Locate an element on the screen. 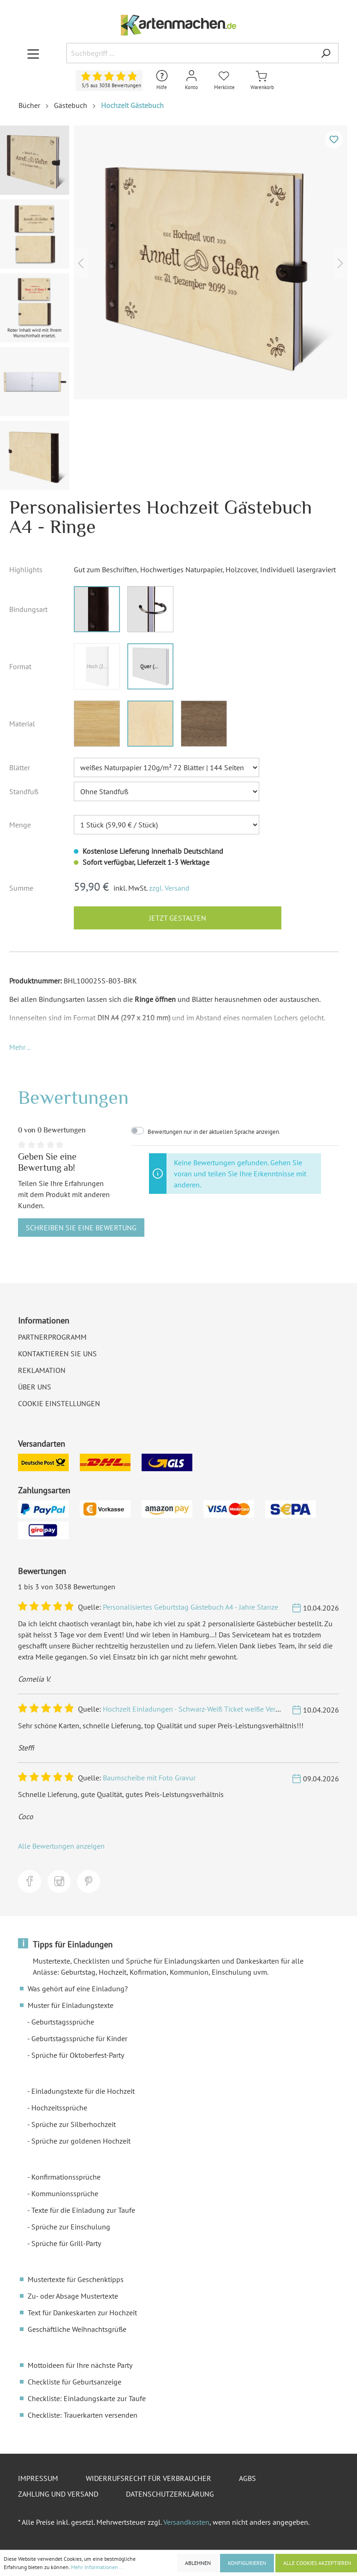 The width and height of the screenshot is (357, 2576). Ablehnen is located at coordinates (198, 2562).